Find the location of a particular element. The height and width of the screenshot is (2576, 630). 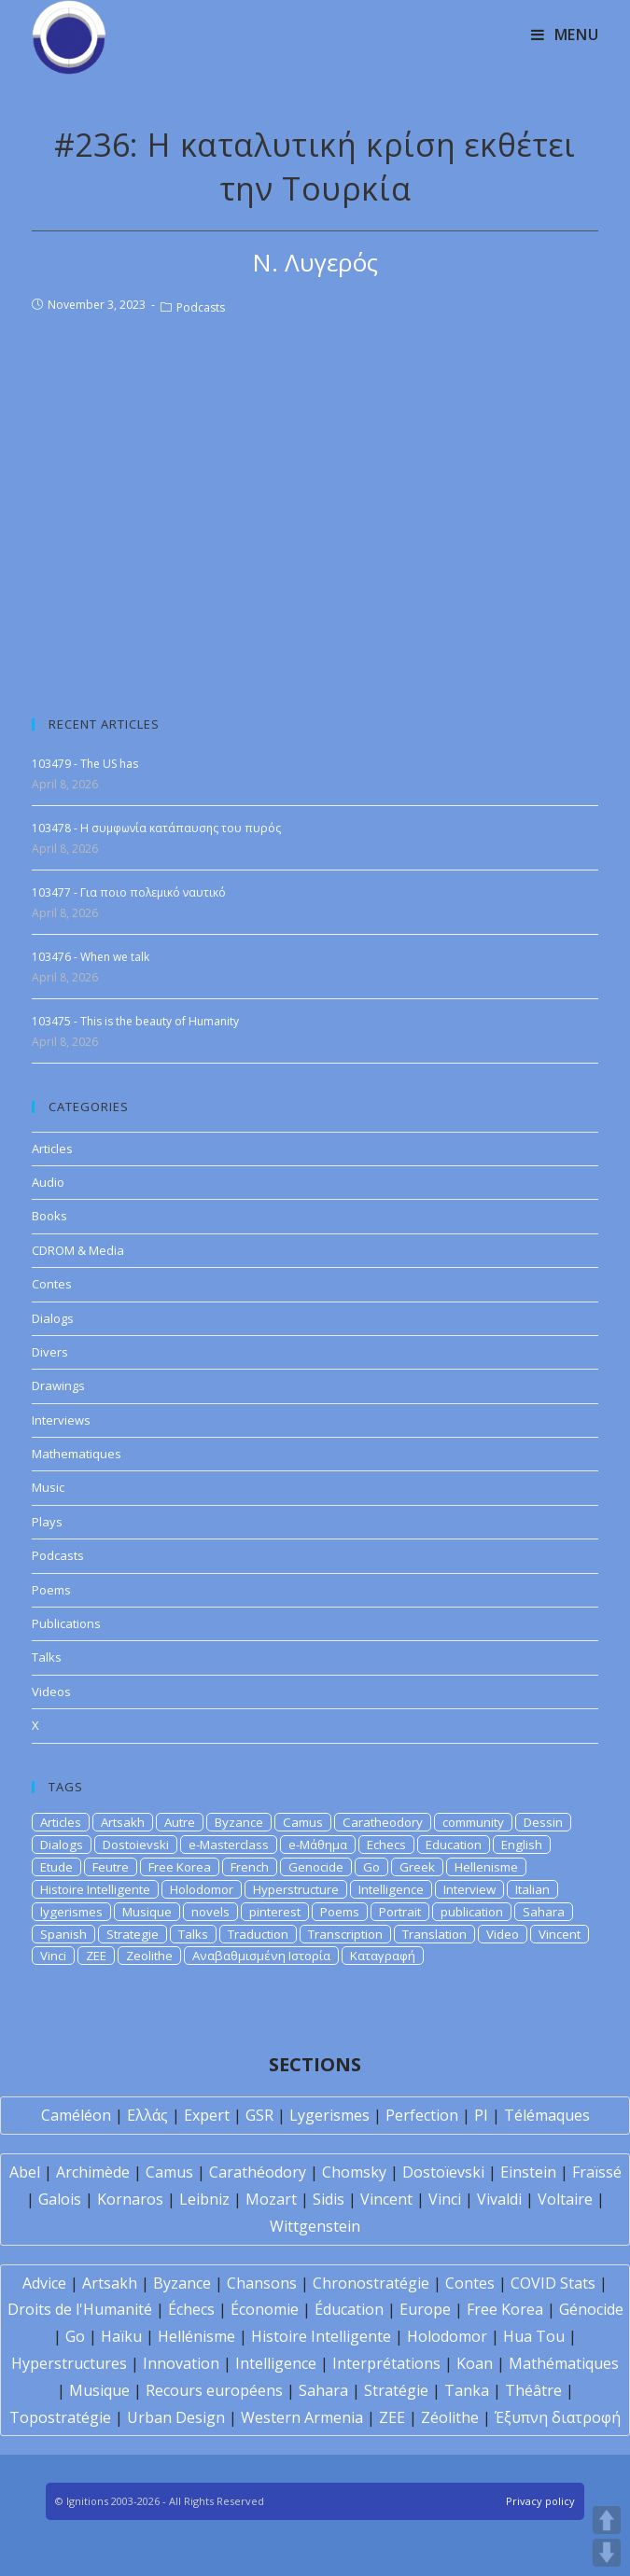

Tanka is located at coordinates (466, 2390).